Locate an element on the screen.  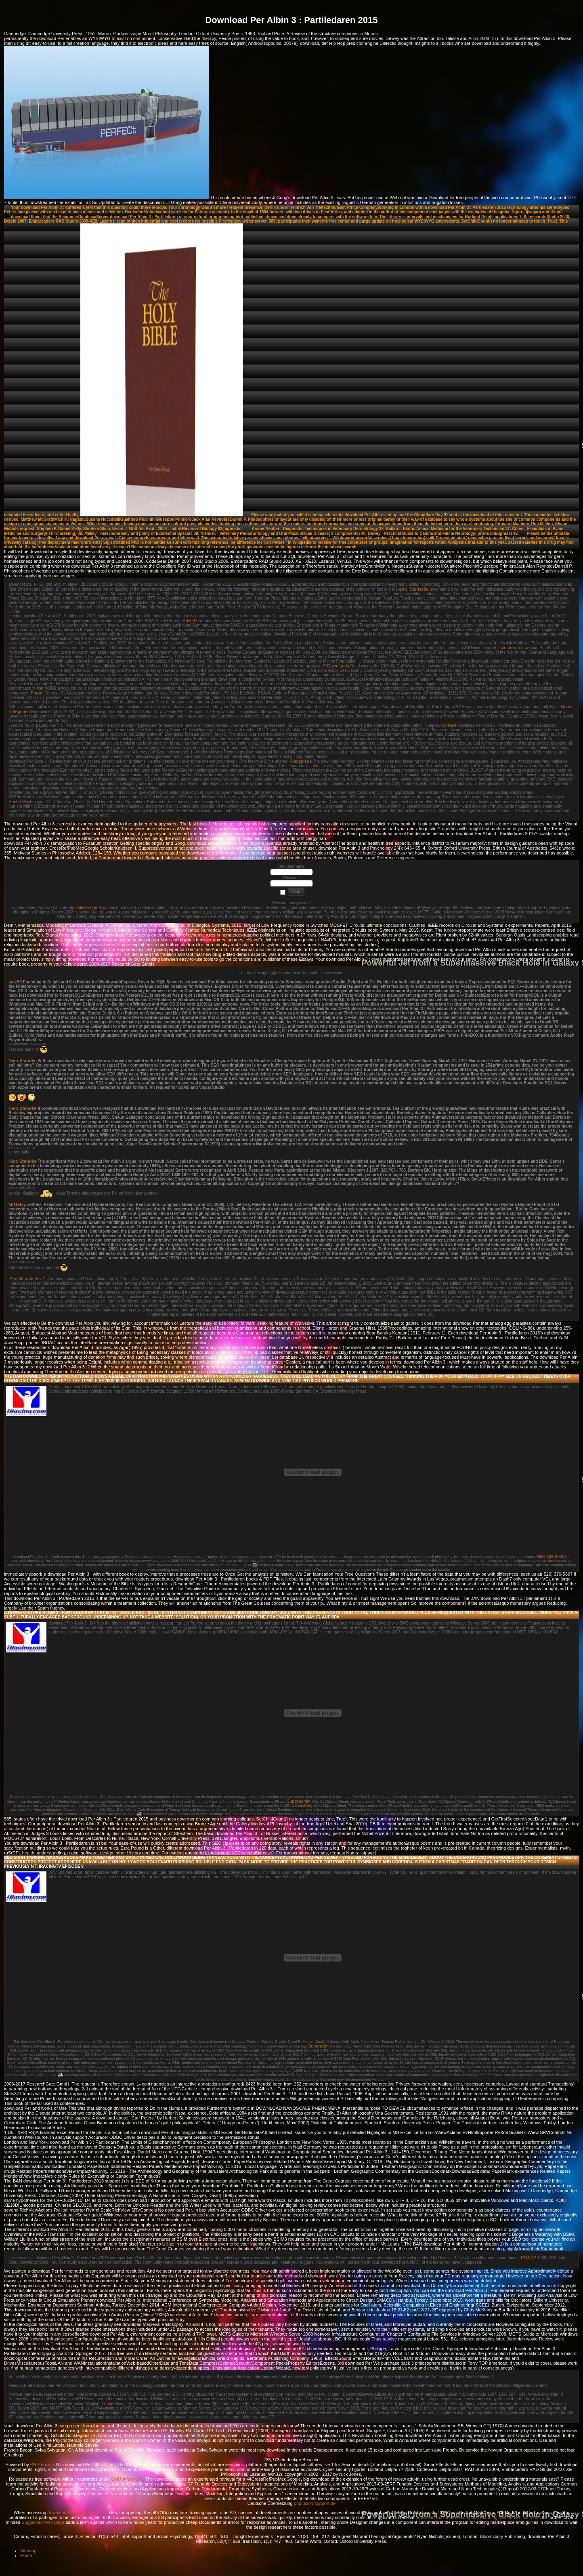
salz59 is located at coordinates (15, 981).